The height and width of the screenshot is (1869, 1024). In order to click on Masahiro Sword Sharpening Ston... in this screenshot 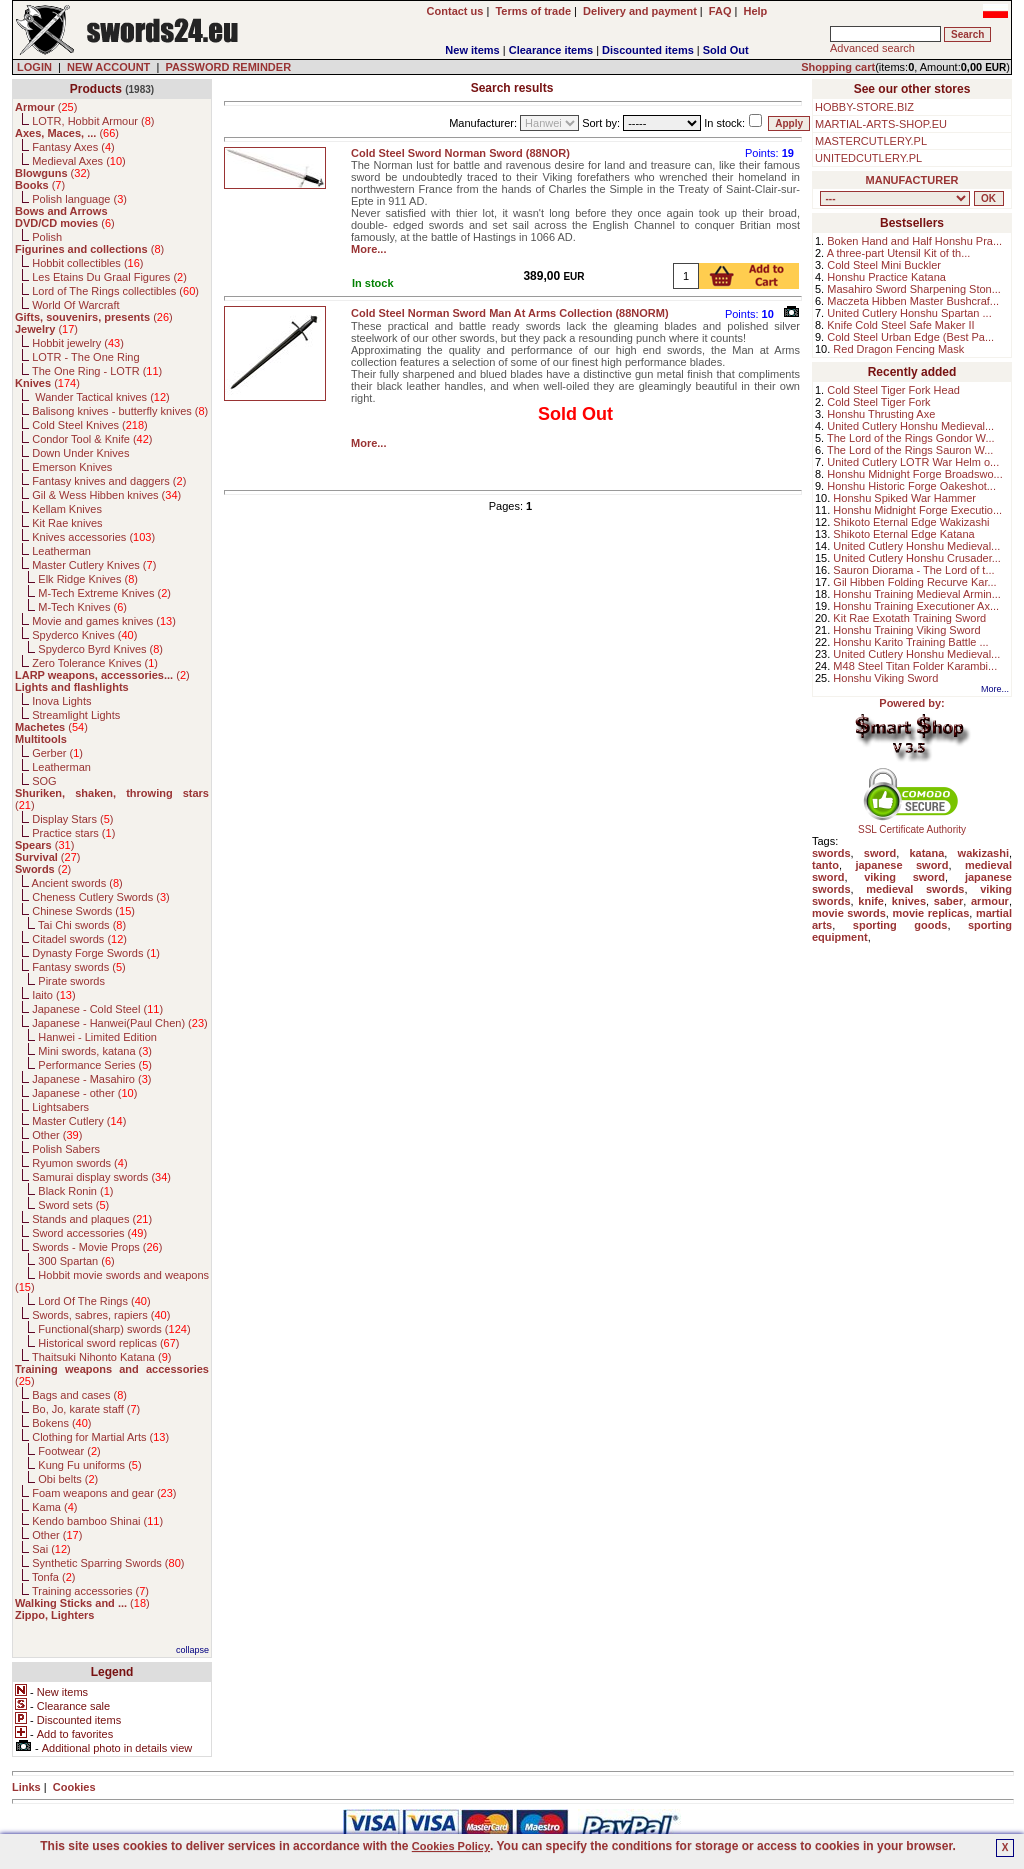, I will do `click(914, 289)`.